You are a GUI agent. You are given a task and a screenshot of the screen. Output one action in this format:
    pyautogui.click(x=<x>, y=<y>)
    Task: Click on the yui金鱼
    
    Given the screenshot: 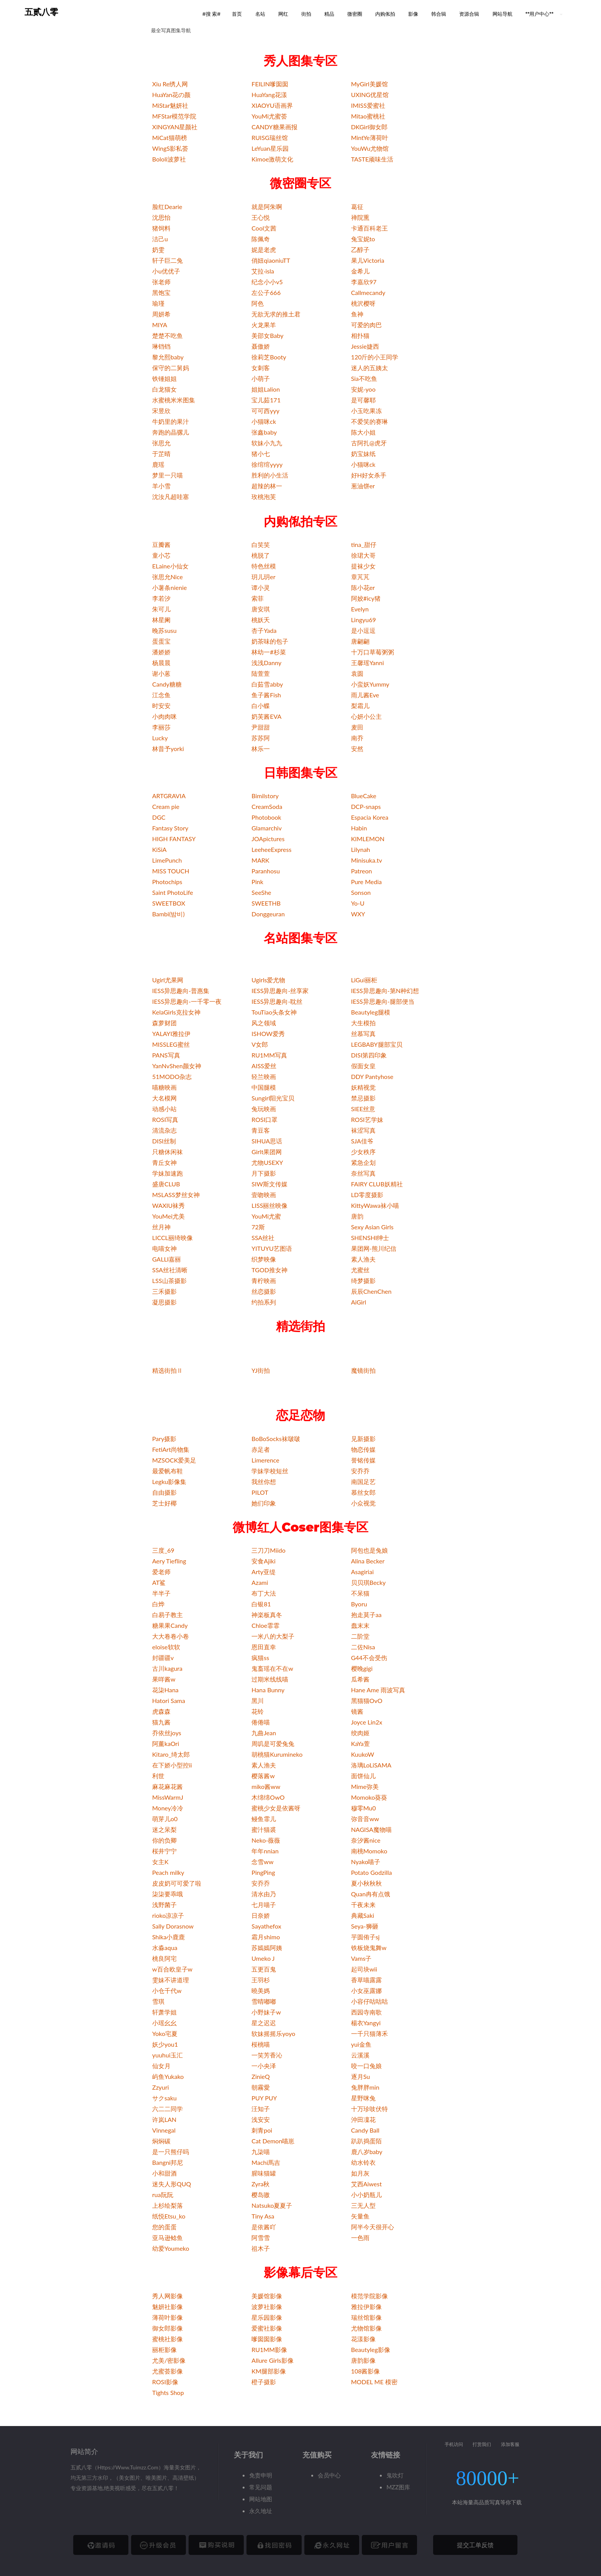 What is the action you would take?
    pyautogui.click(x=361, y=2044)
    